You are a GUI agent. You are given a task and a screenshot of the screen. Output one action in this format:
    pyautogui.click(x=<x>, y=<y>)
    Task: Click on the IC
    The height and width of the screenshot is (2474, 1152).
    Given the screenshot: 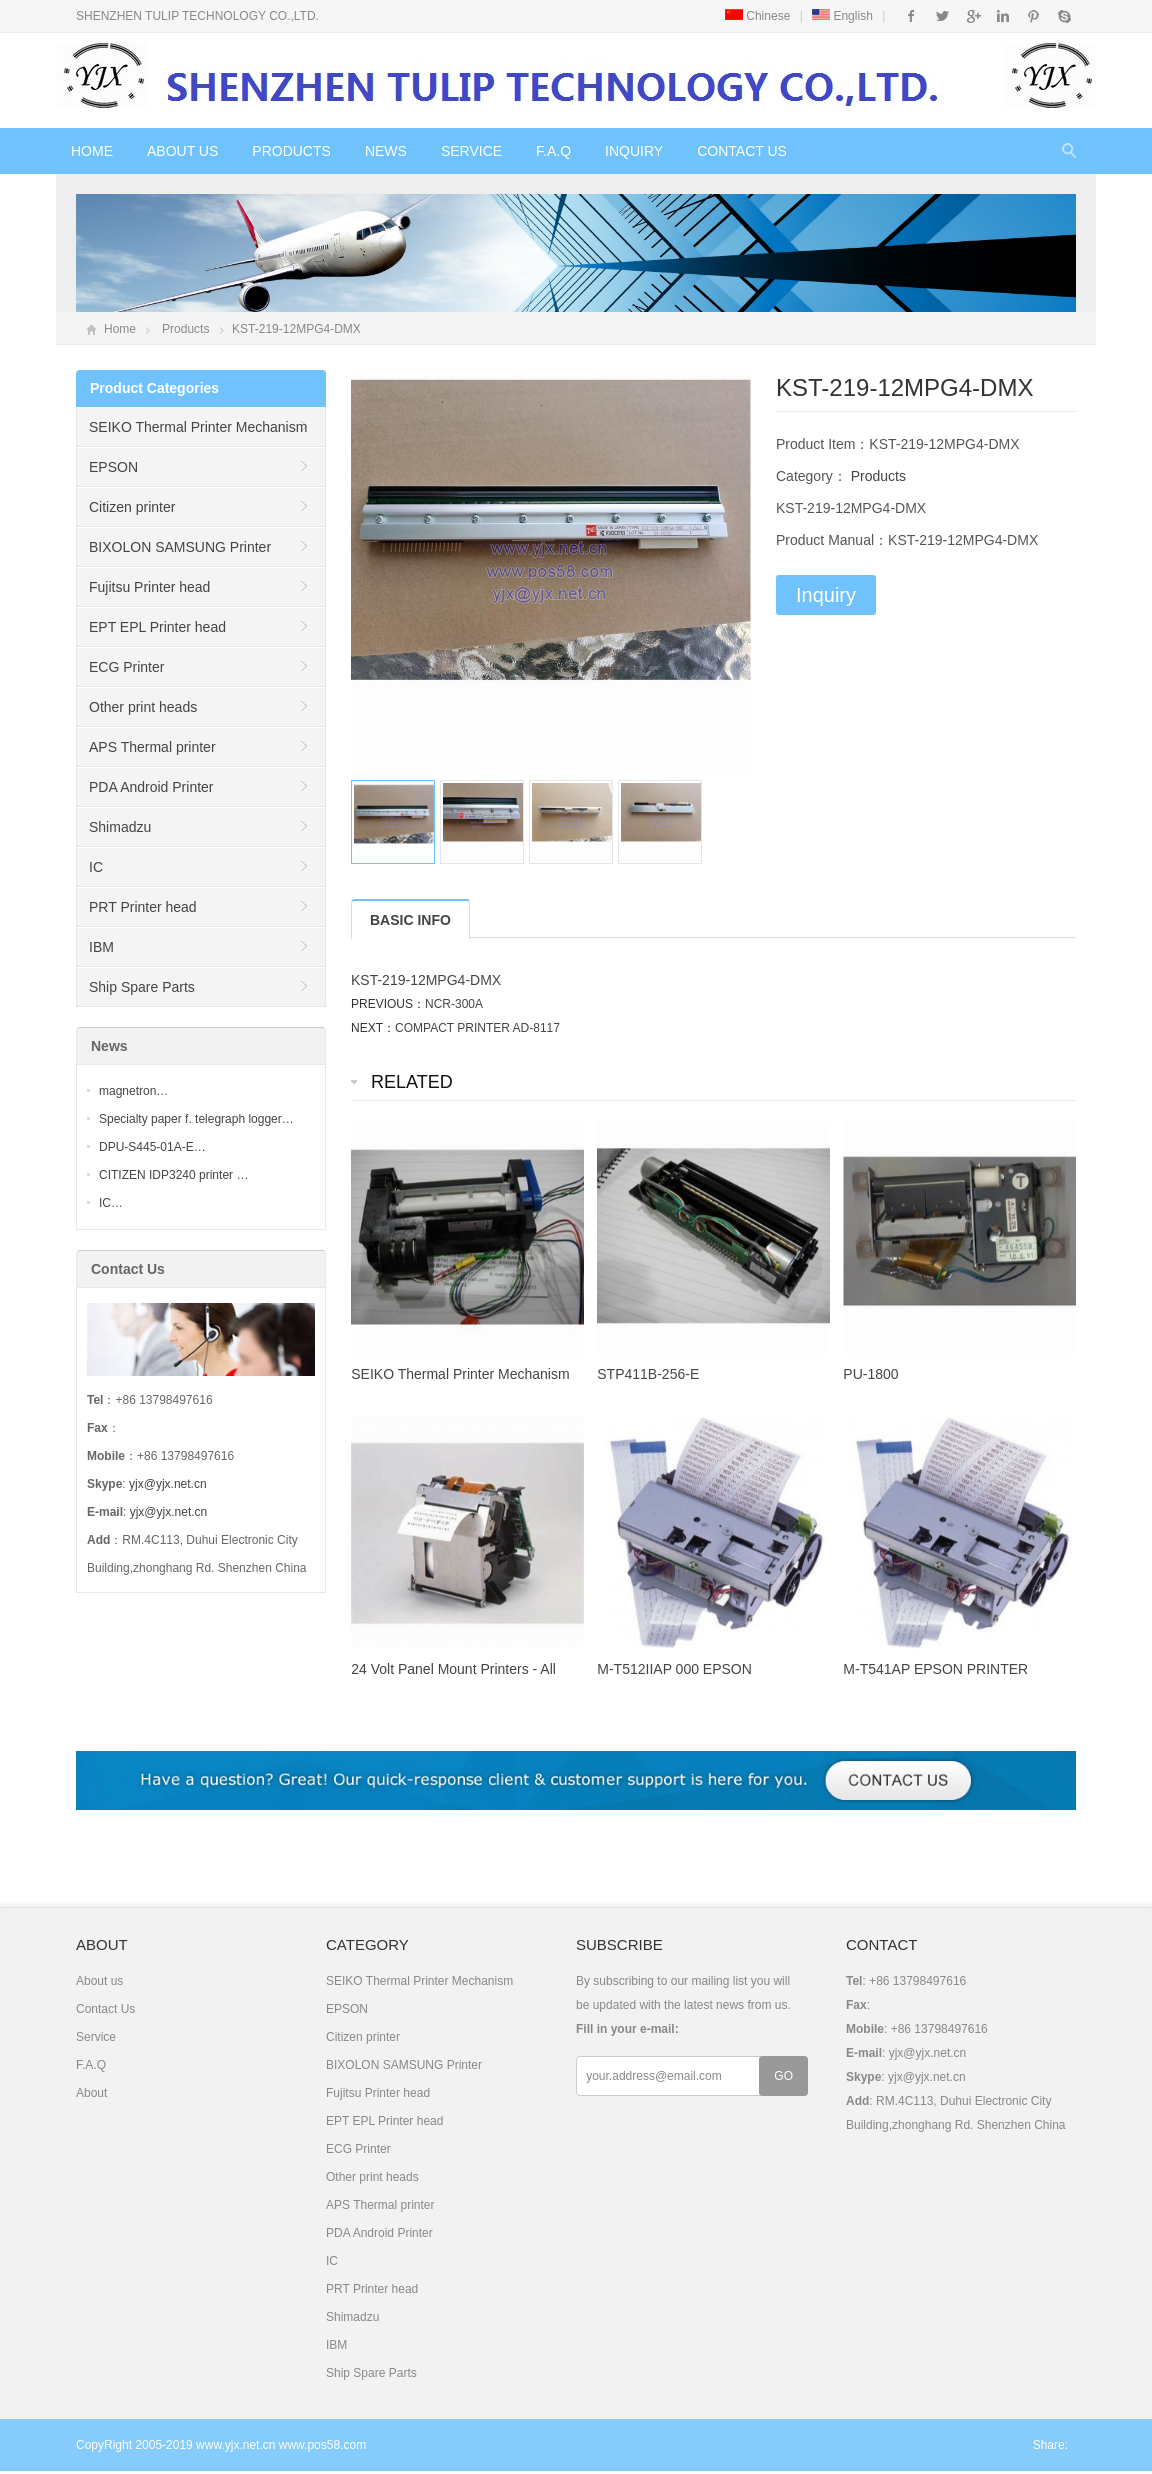 What is the action you would take?
    pyautogui.click(x=96, y=867)
    